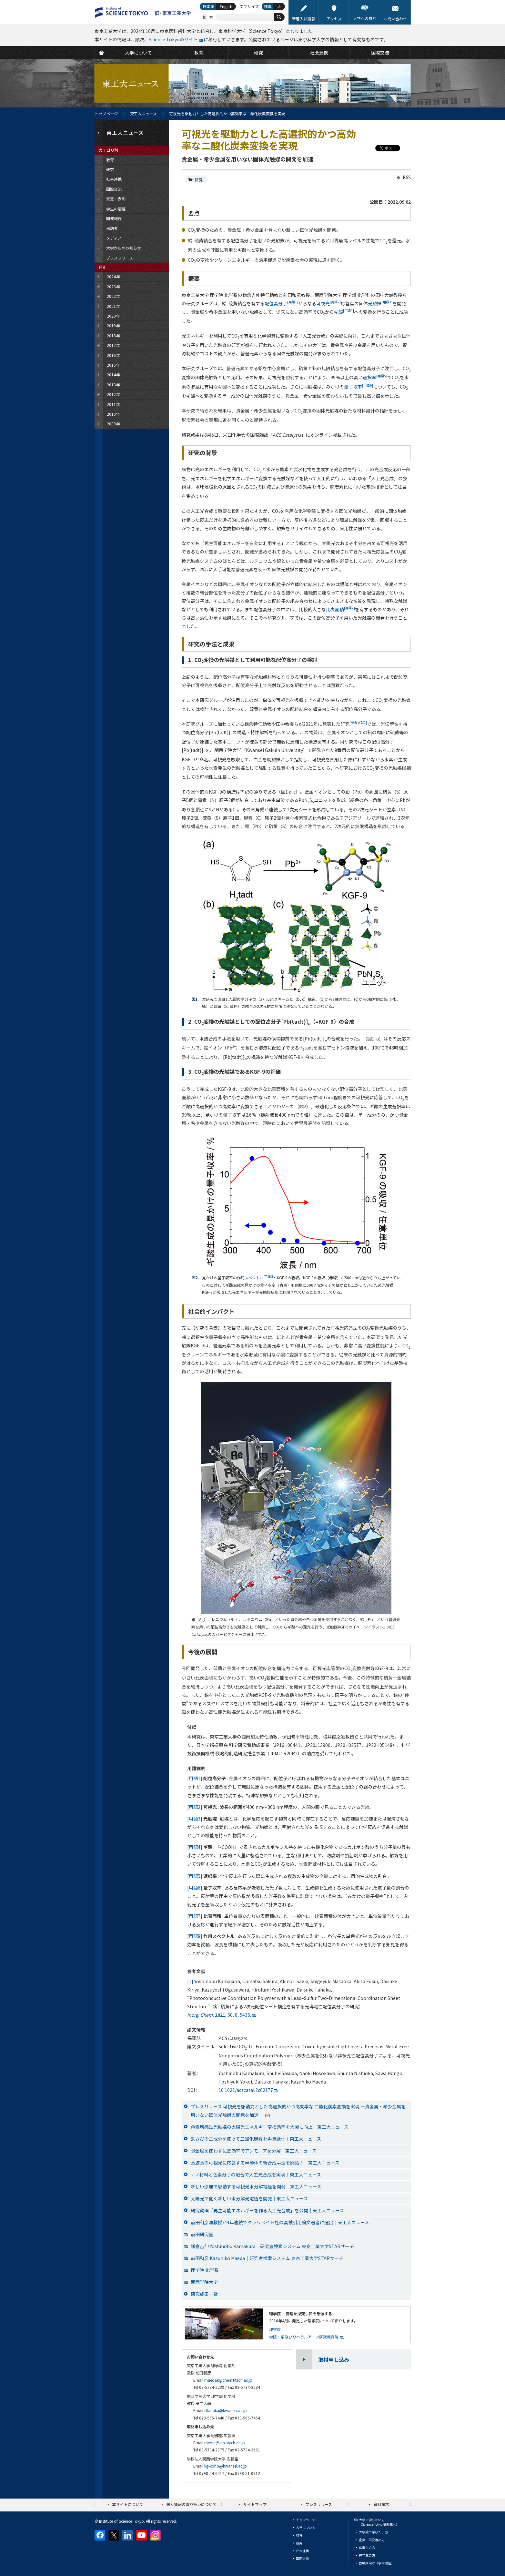  Describe the element at coordinates (373, 2532) in the screenshot. I see `大学院で学びたい方` at that location.